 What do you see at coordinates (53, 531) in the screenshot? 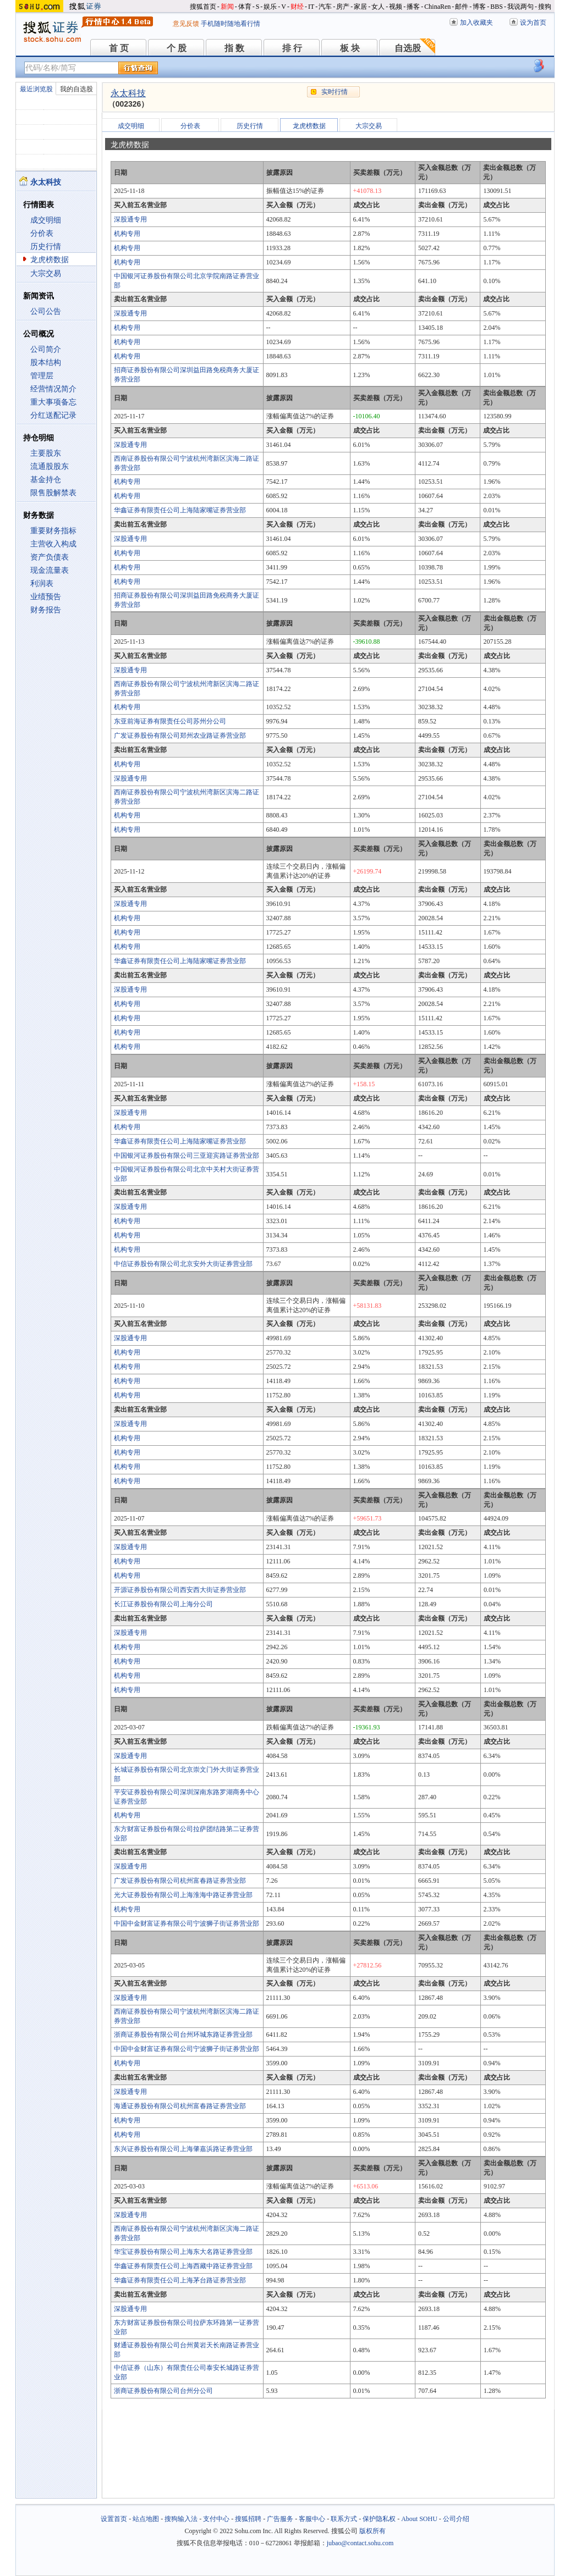
I see `重要财务指标` at bounding box center [53, 531].